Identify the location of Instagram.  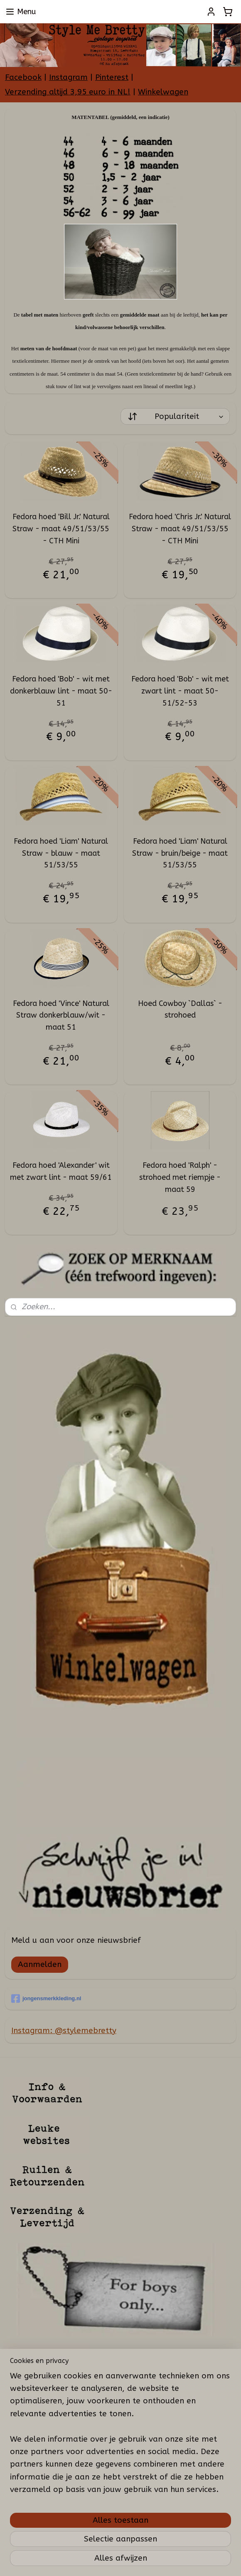
(68, 77).